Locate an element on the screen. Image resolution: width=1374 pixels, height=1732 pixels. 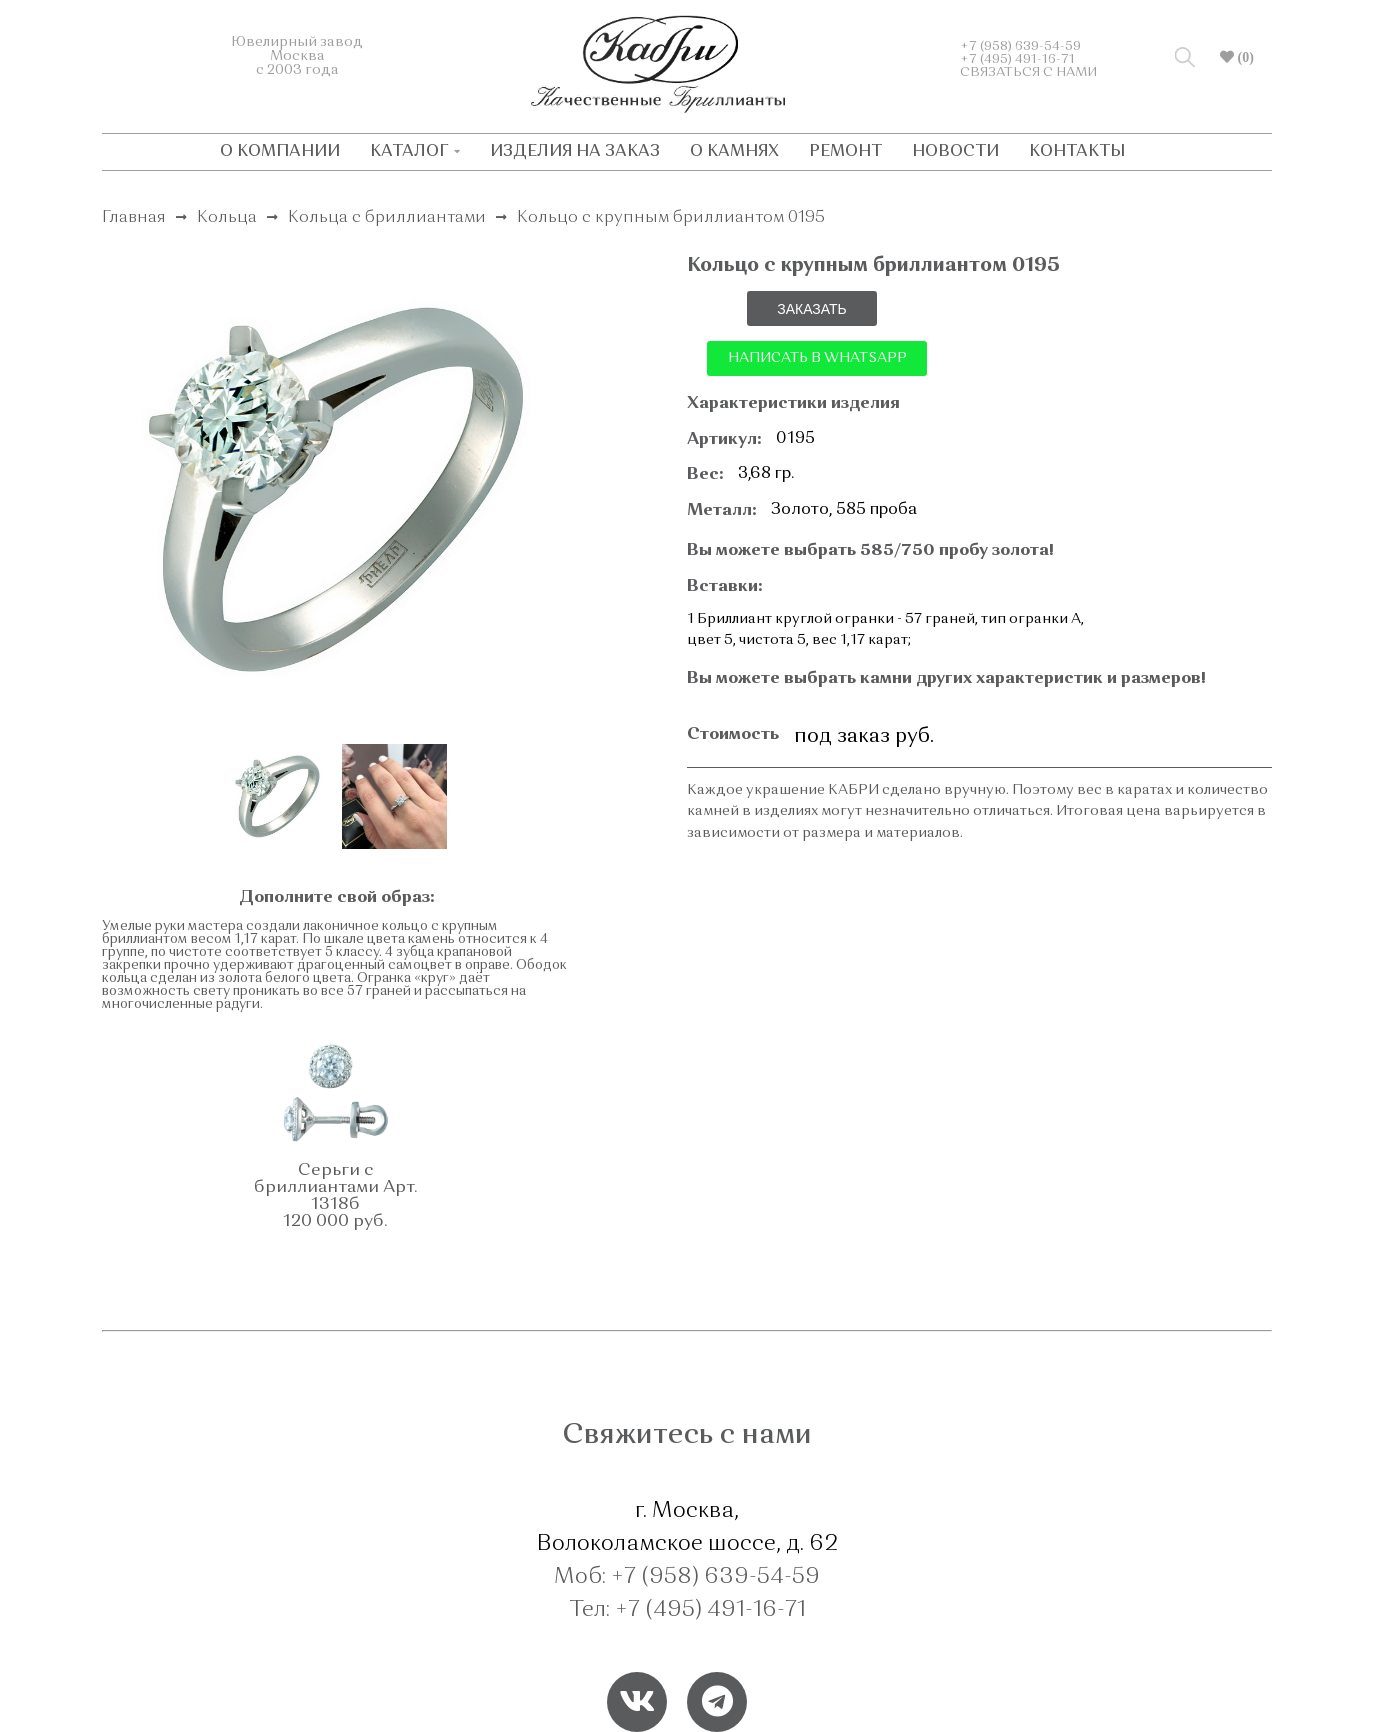
(0) is located at coordinates (1244, 57).